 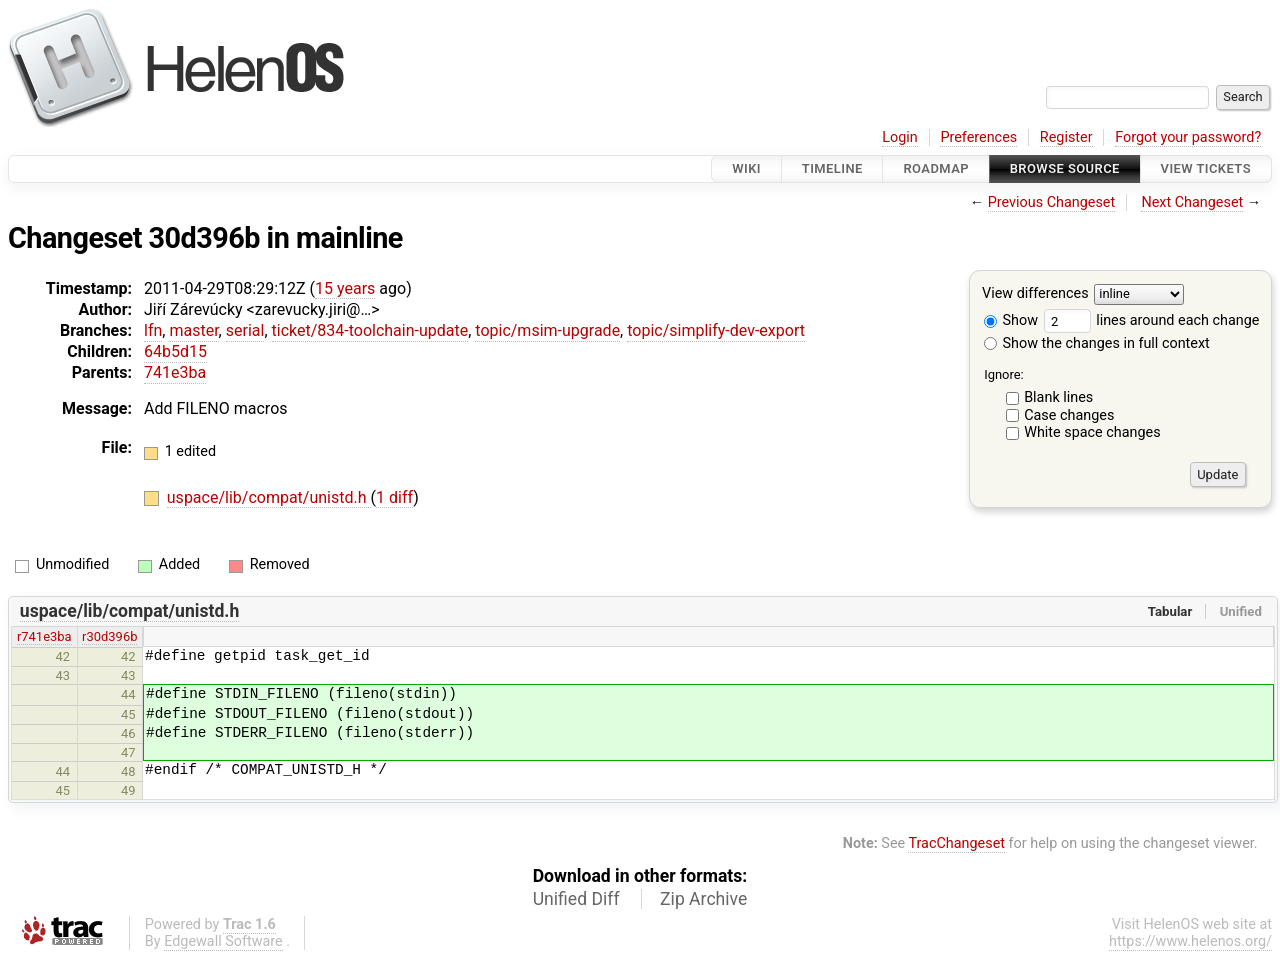 I want to click on Roadmap, so click(x=936, y=168).